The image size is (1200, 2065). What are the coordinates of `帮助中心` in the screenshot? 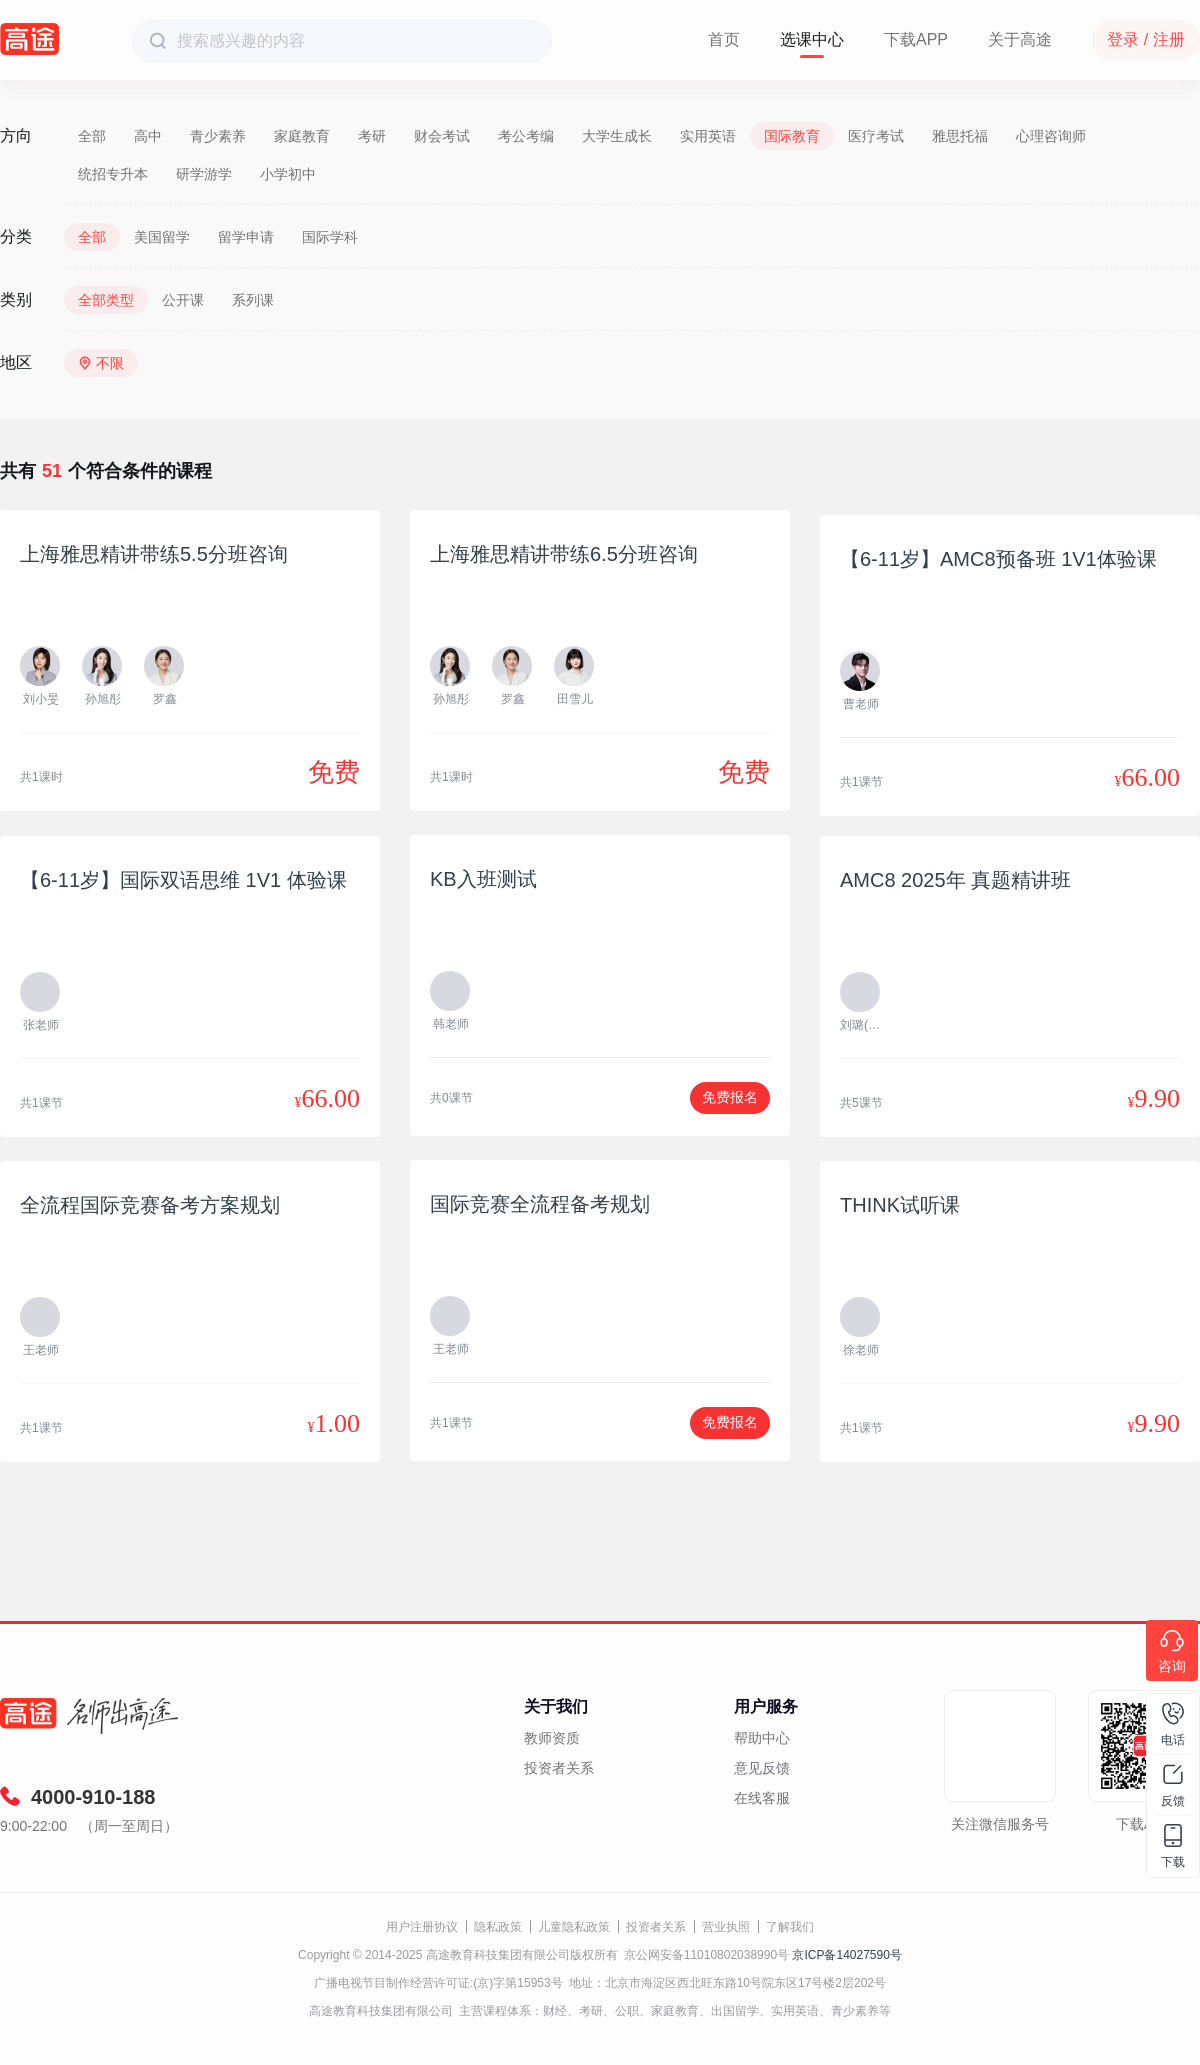 It's located at (762, 1738).